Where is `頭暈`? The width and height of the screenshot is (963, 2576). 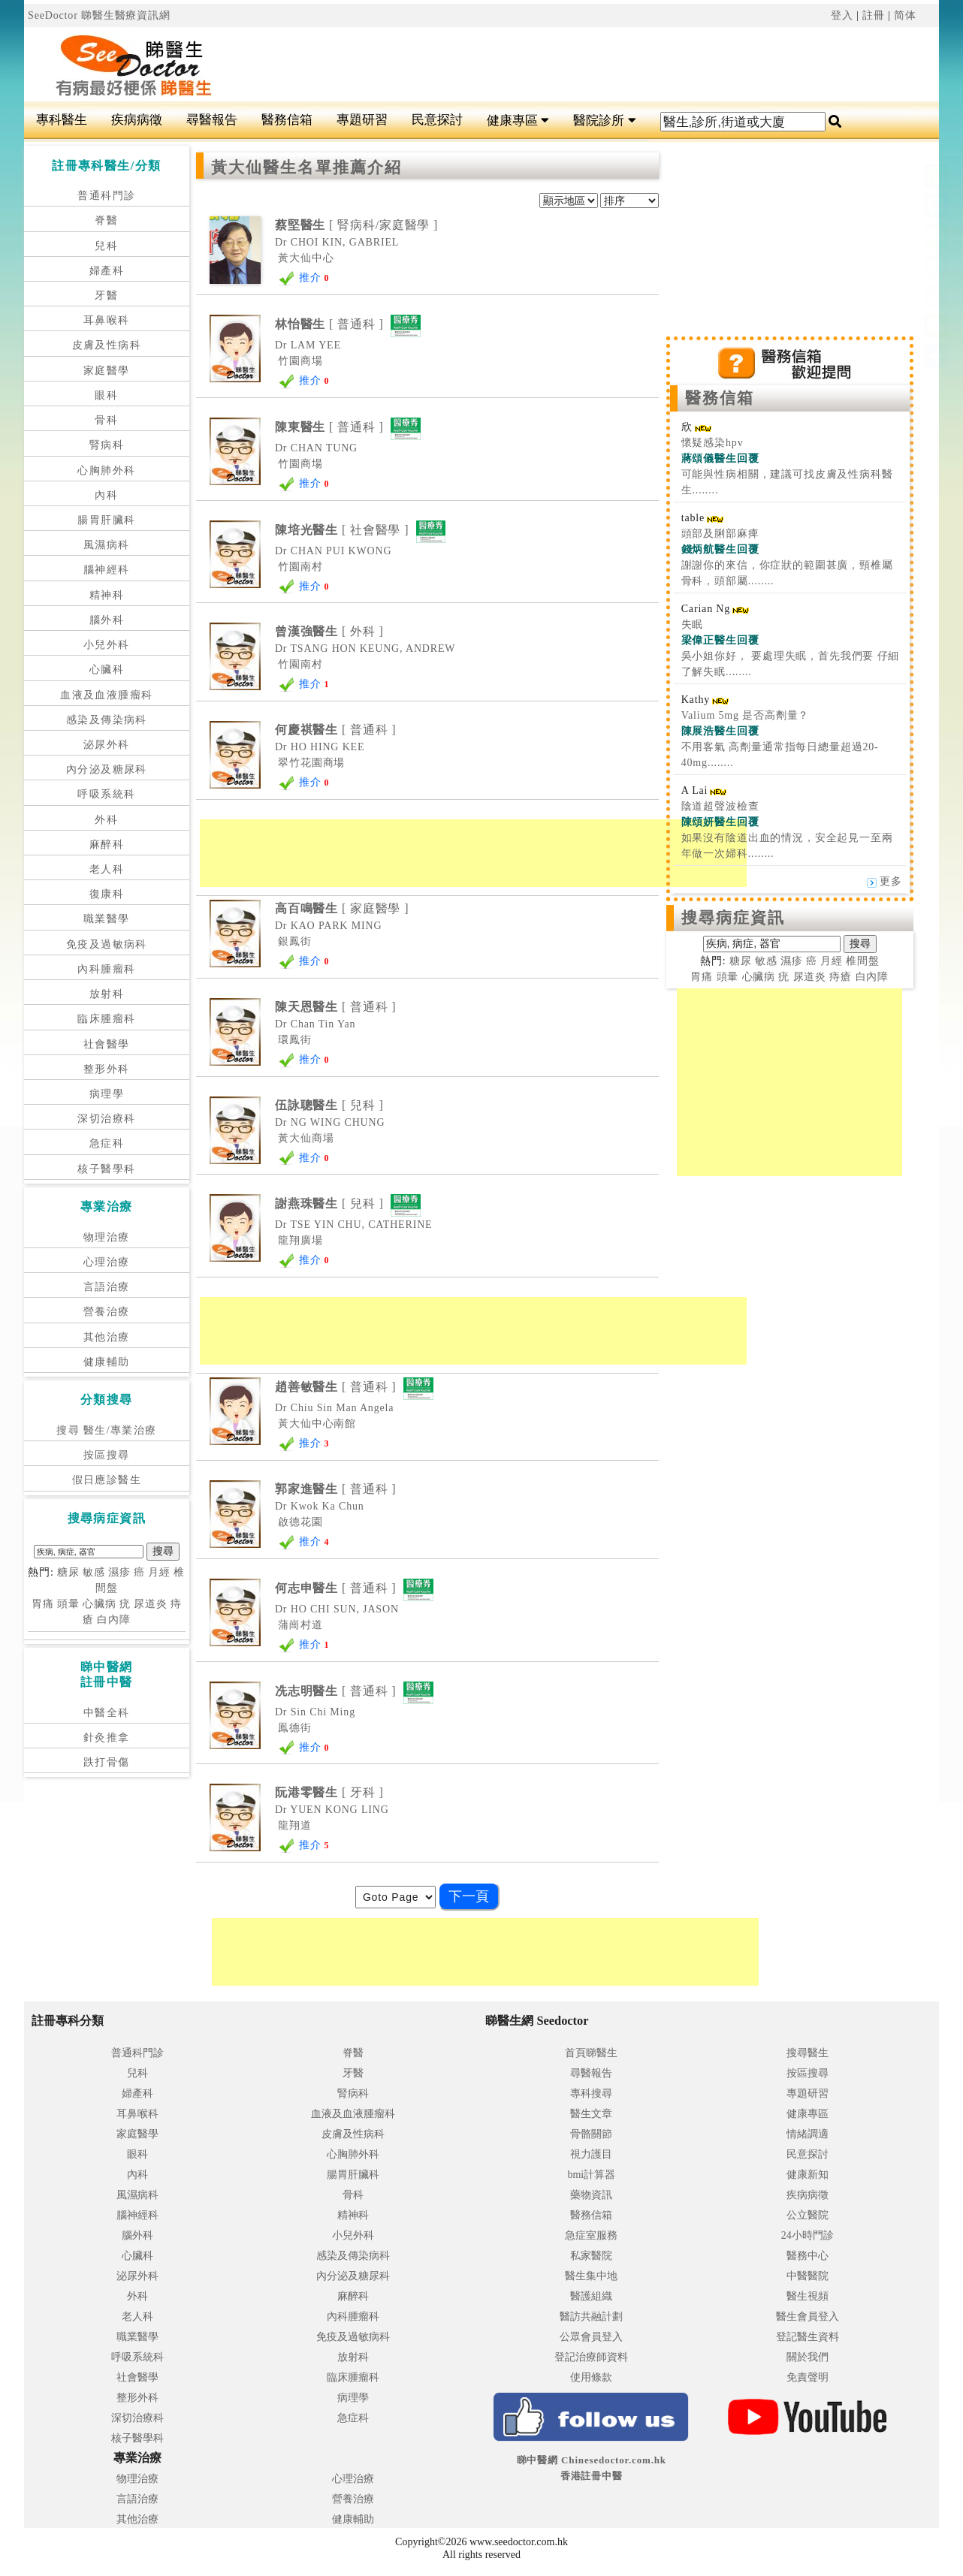
頭暈 is located at coordinates (68, 1603).